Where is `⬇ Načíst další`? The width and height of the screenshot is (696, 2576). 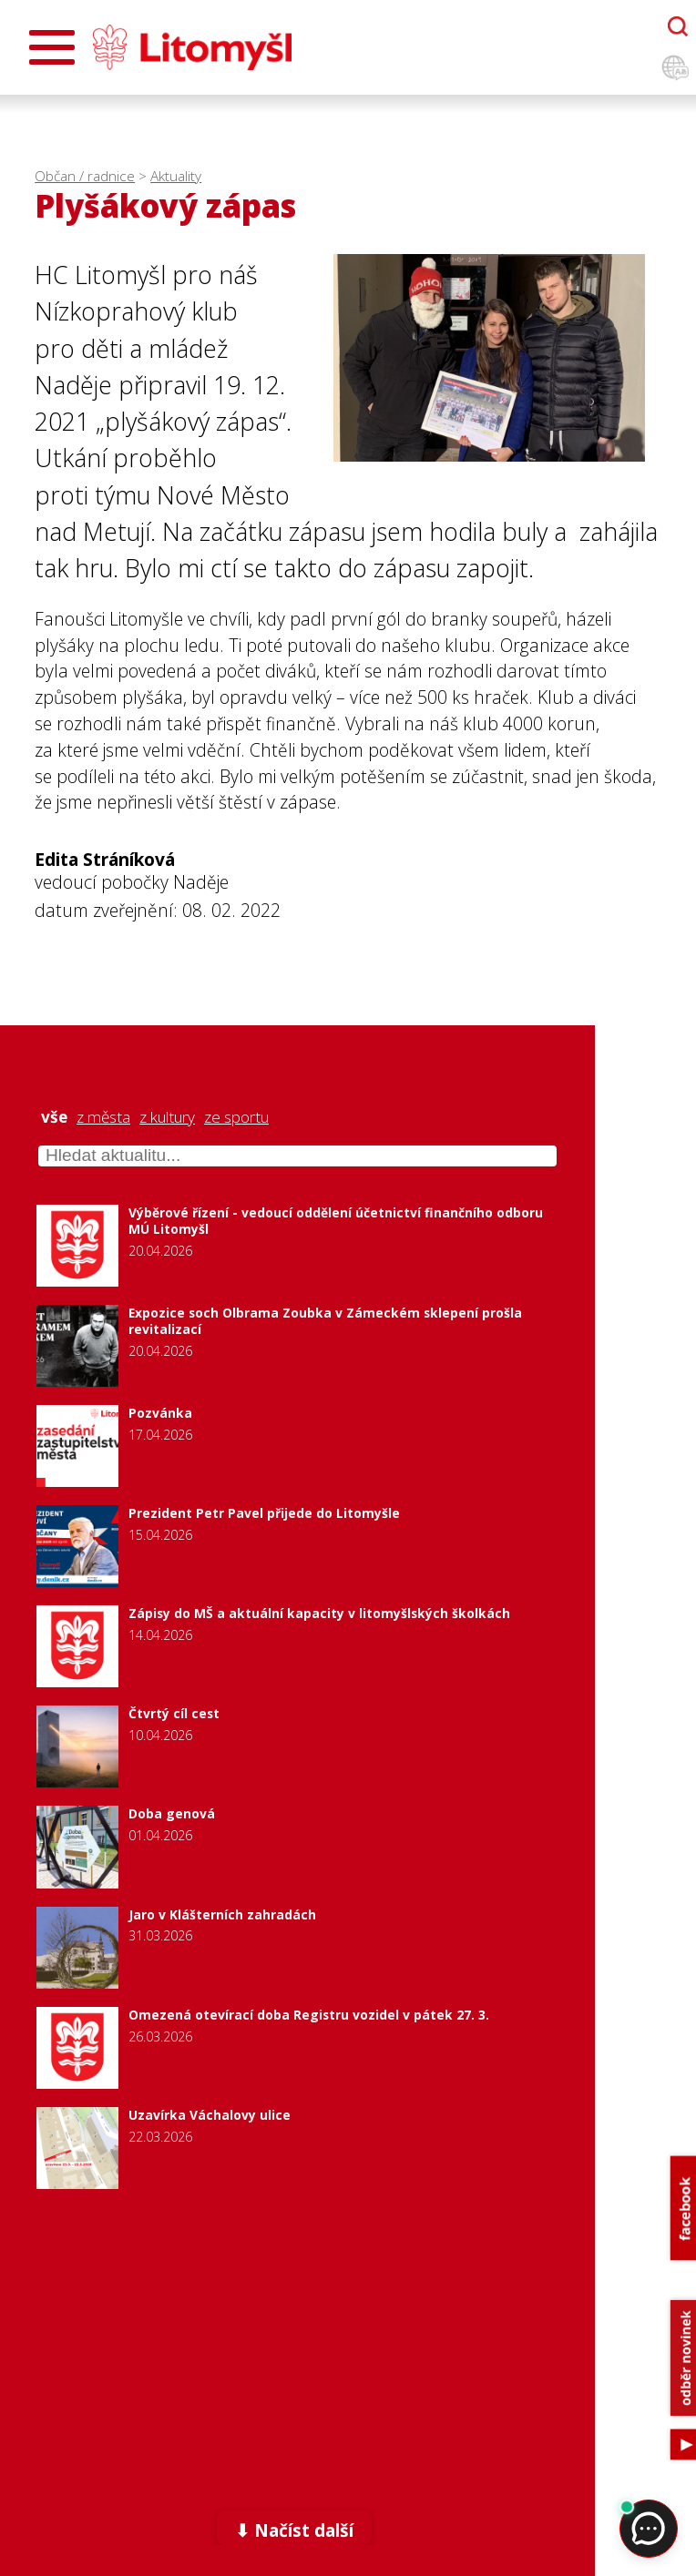 ⬇ Načíst další is located at coordinates (294, 2530).